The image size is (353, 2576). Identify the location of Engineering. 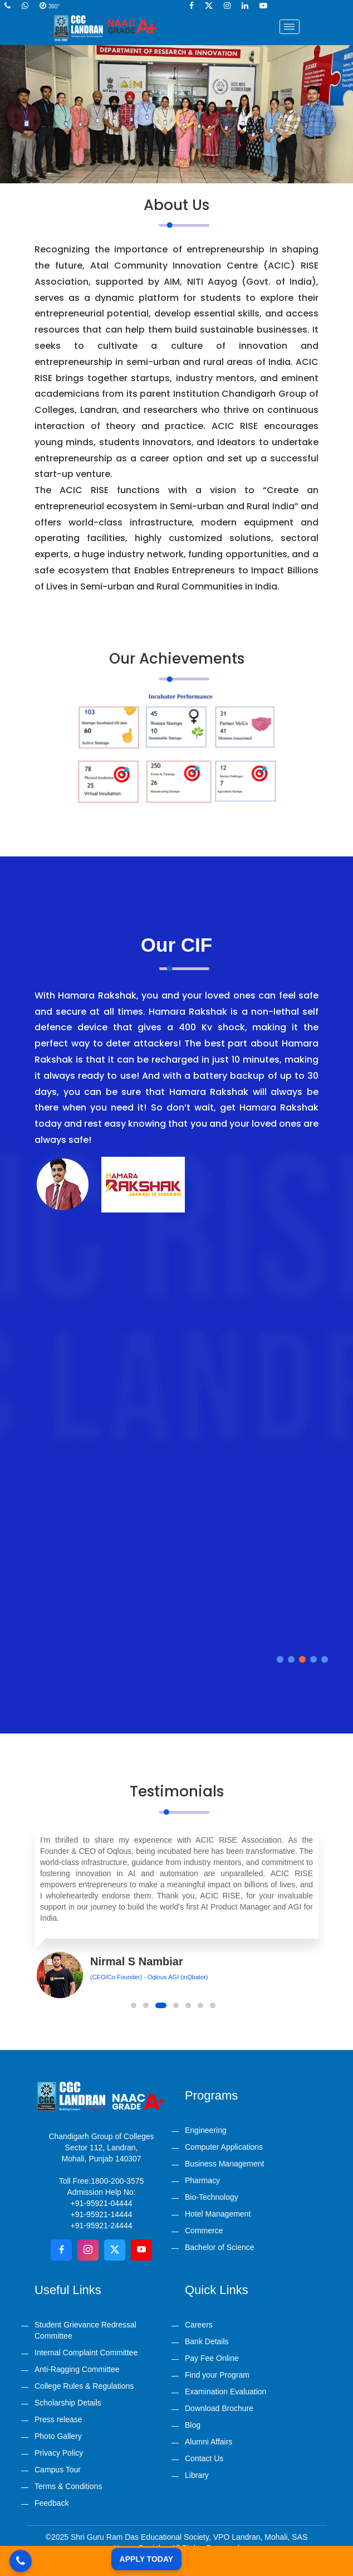
(206, 2130).